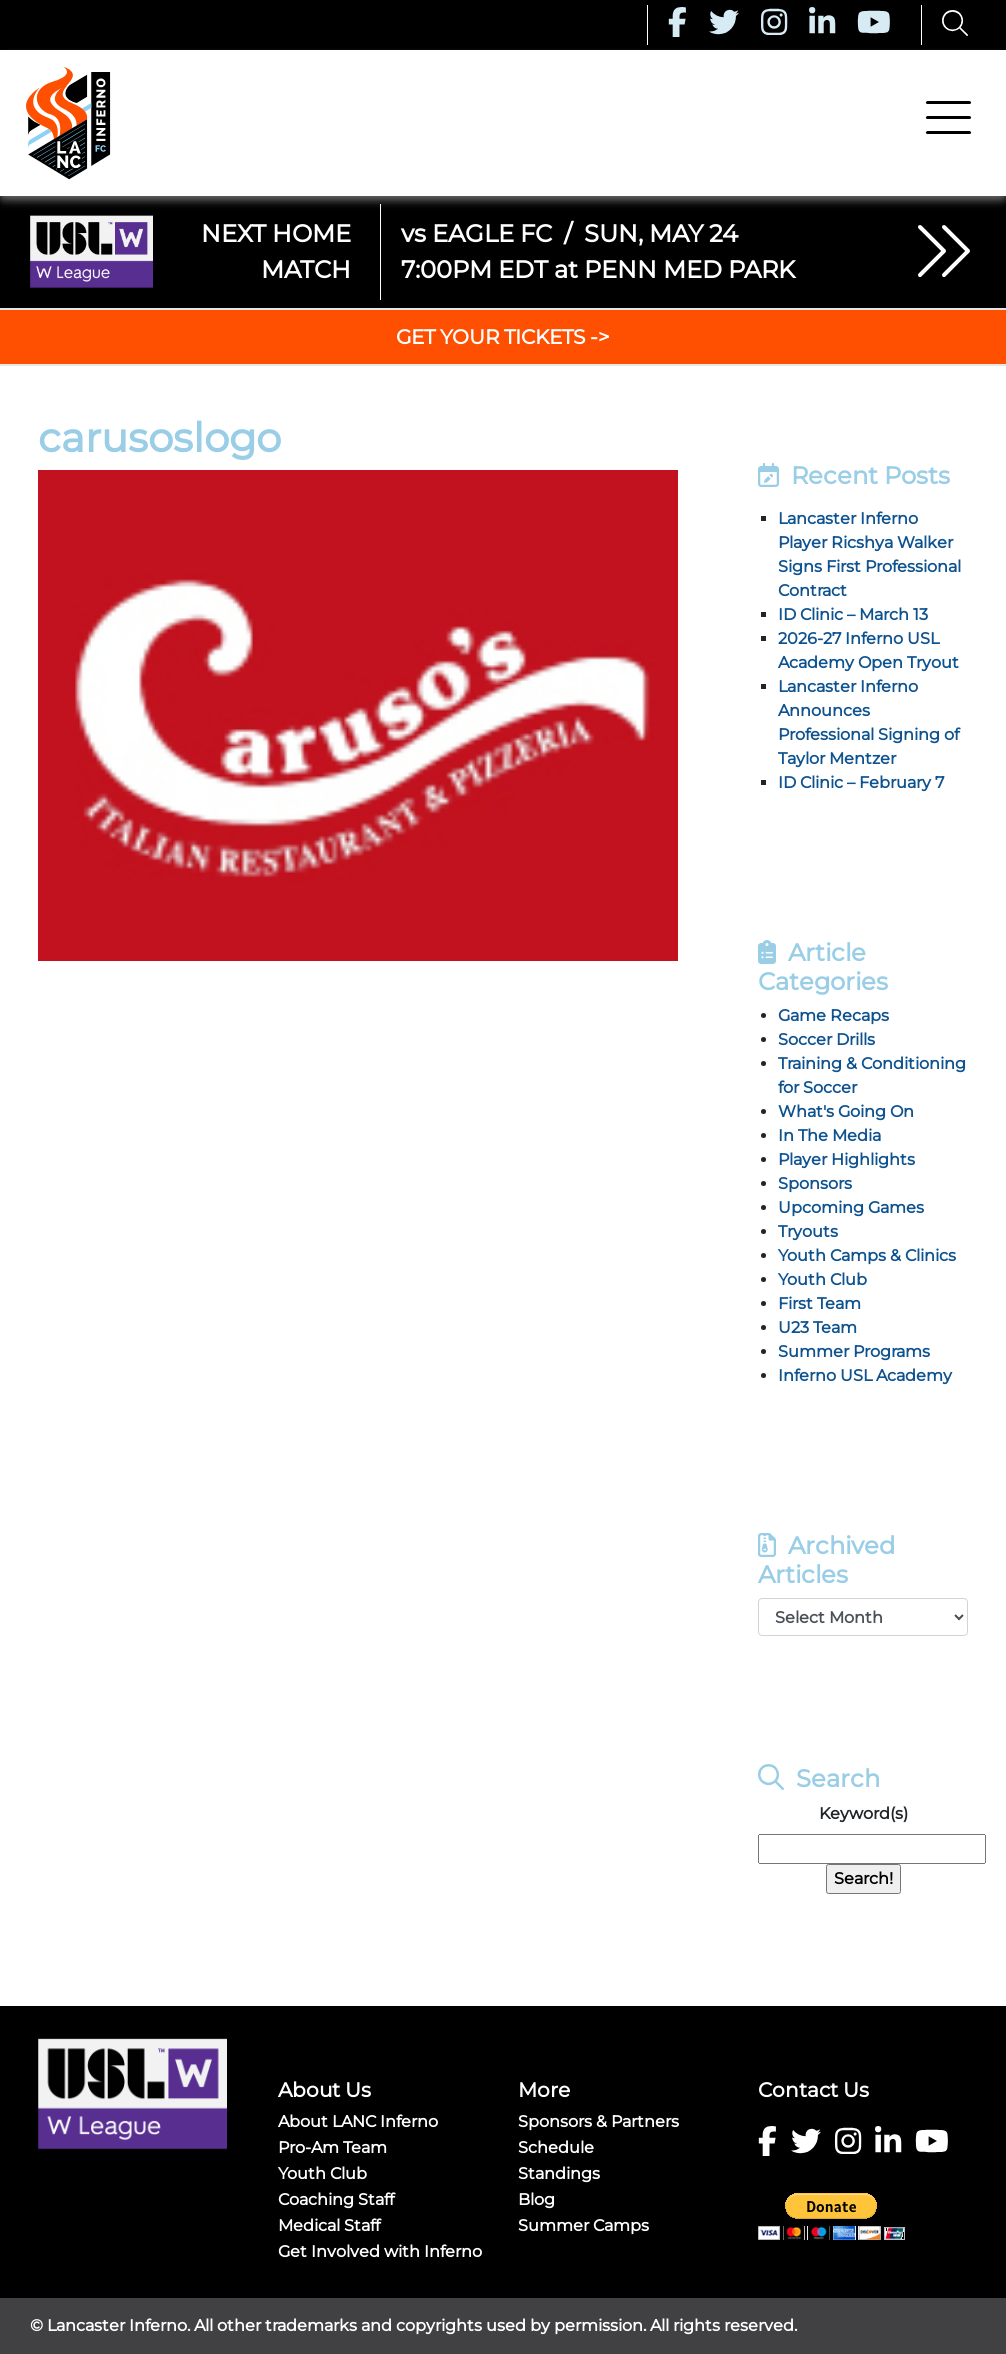 Image resolution: width=1006 pixels, height=2354 pixels. What do you see at coordinates (833, 1015) in the screenshot?
I see `Game Recaps` at bounding box center [833, 1015].